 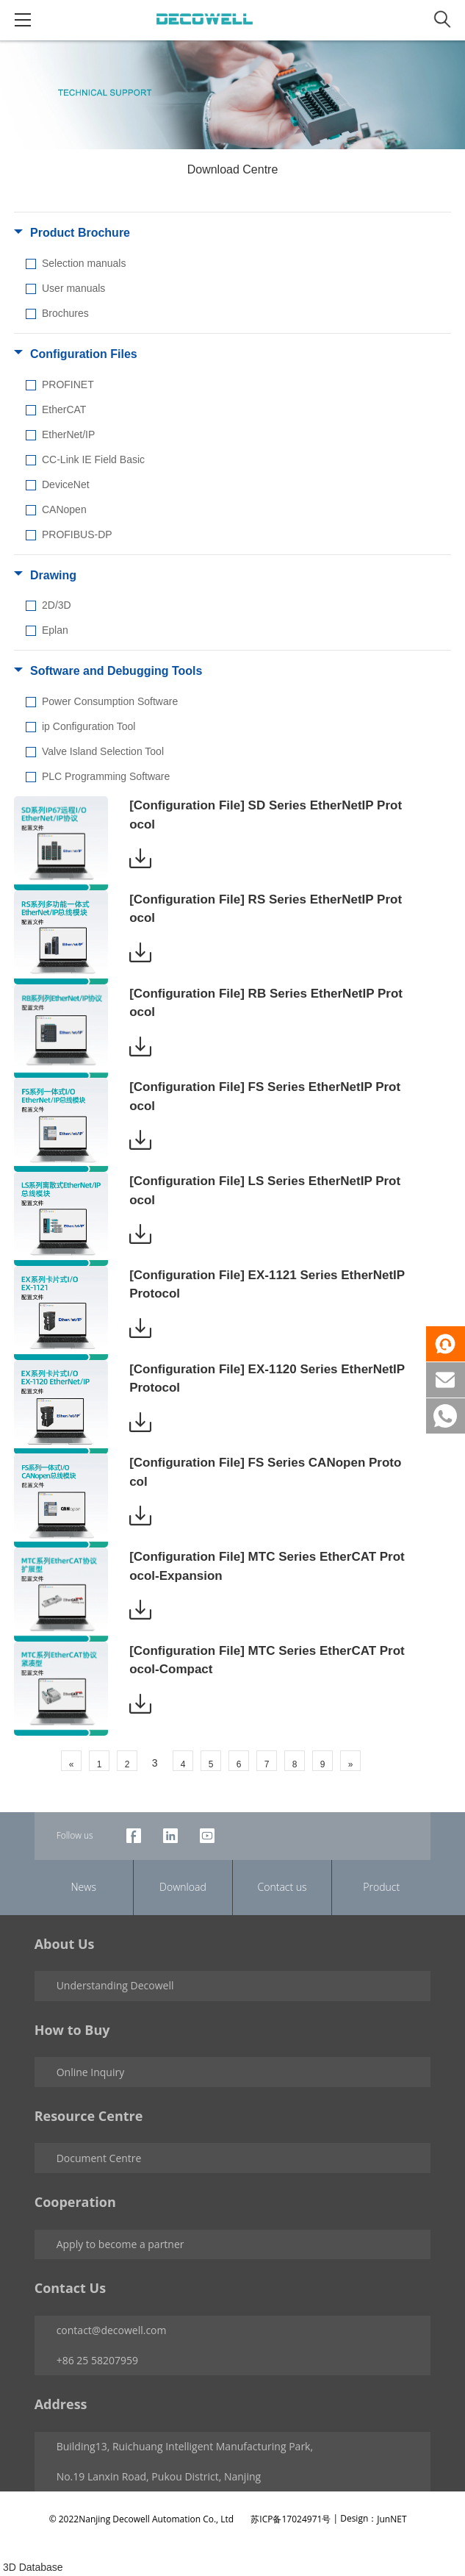 I want to click on Building13, Ruichuang Intelligent Manufacturing Park,, so click(x=185, y=2446).